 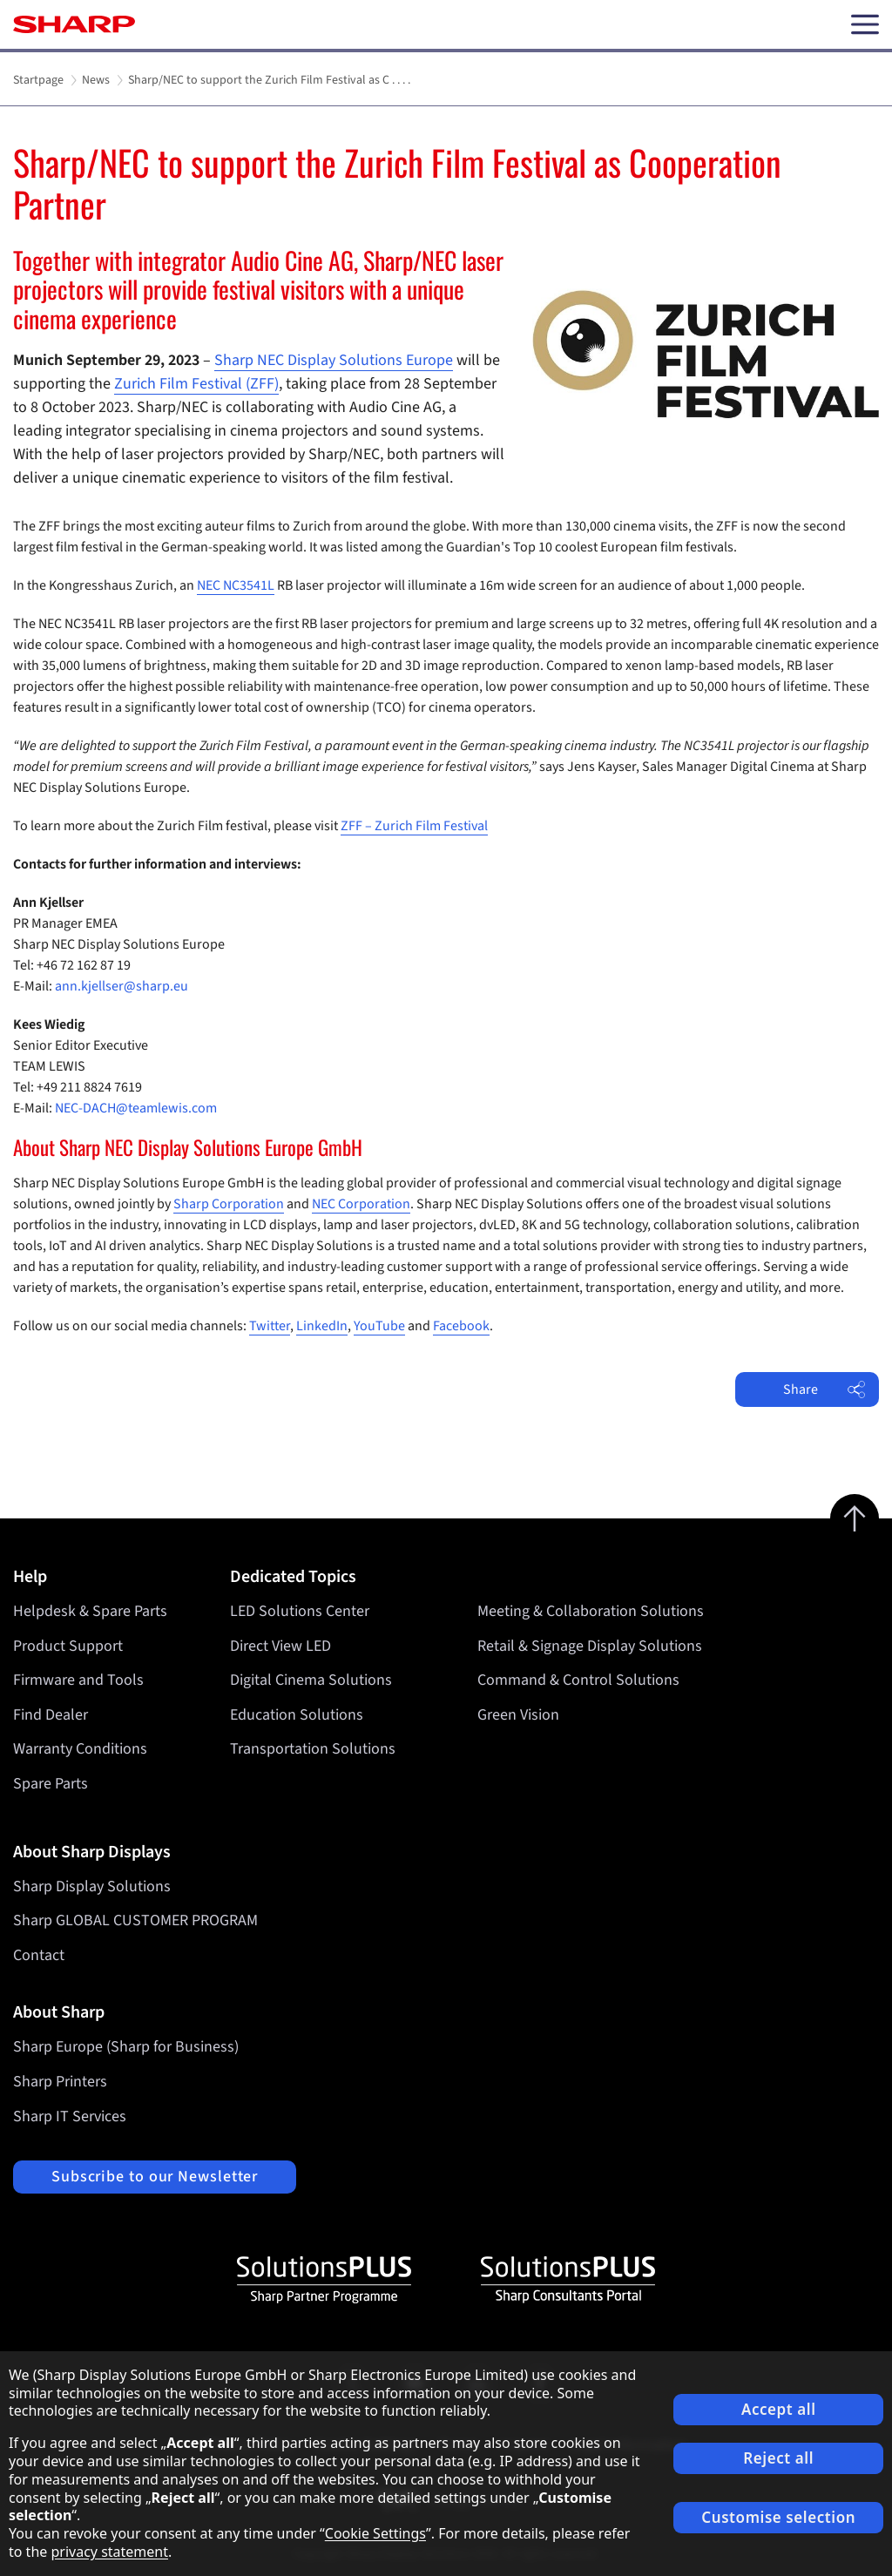 I want to click on Sharp Corporation, so click(x=228, y=1204).